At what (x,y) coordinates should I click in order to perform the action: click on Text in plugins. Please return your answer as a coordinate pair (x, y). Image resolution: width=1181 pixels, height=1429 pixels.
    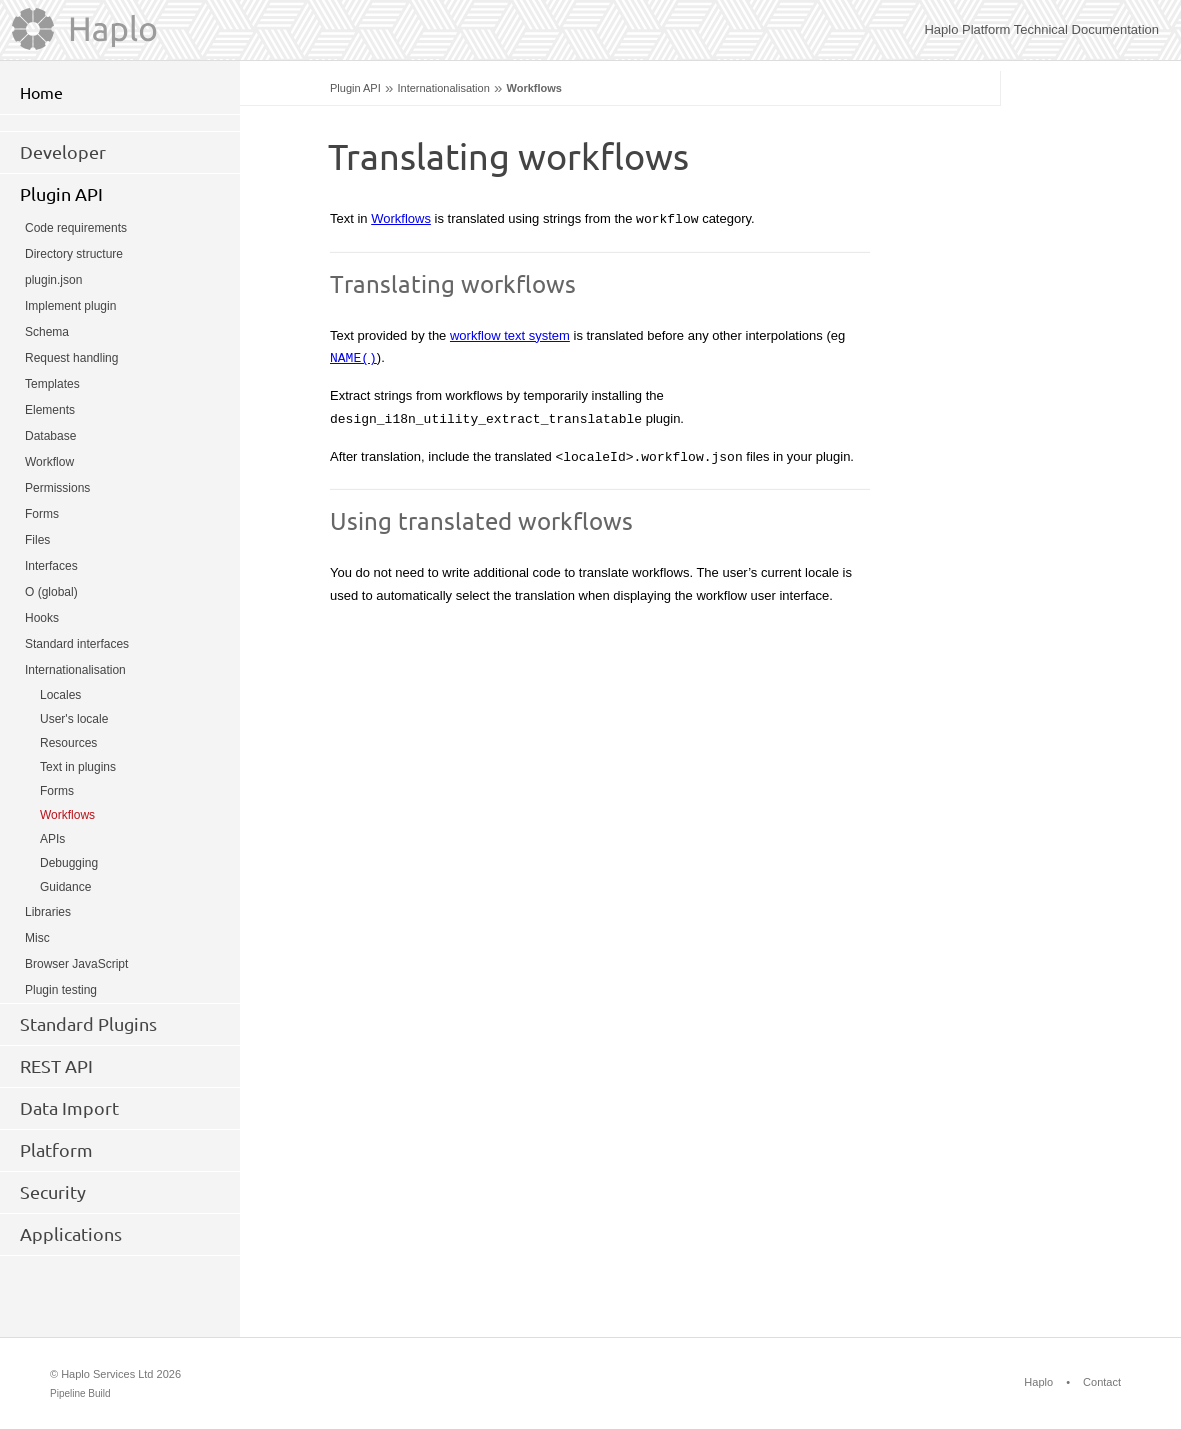
    Looking at the image, I should click on (78, 767).